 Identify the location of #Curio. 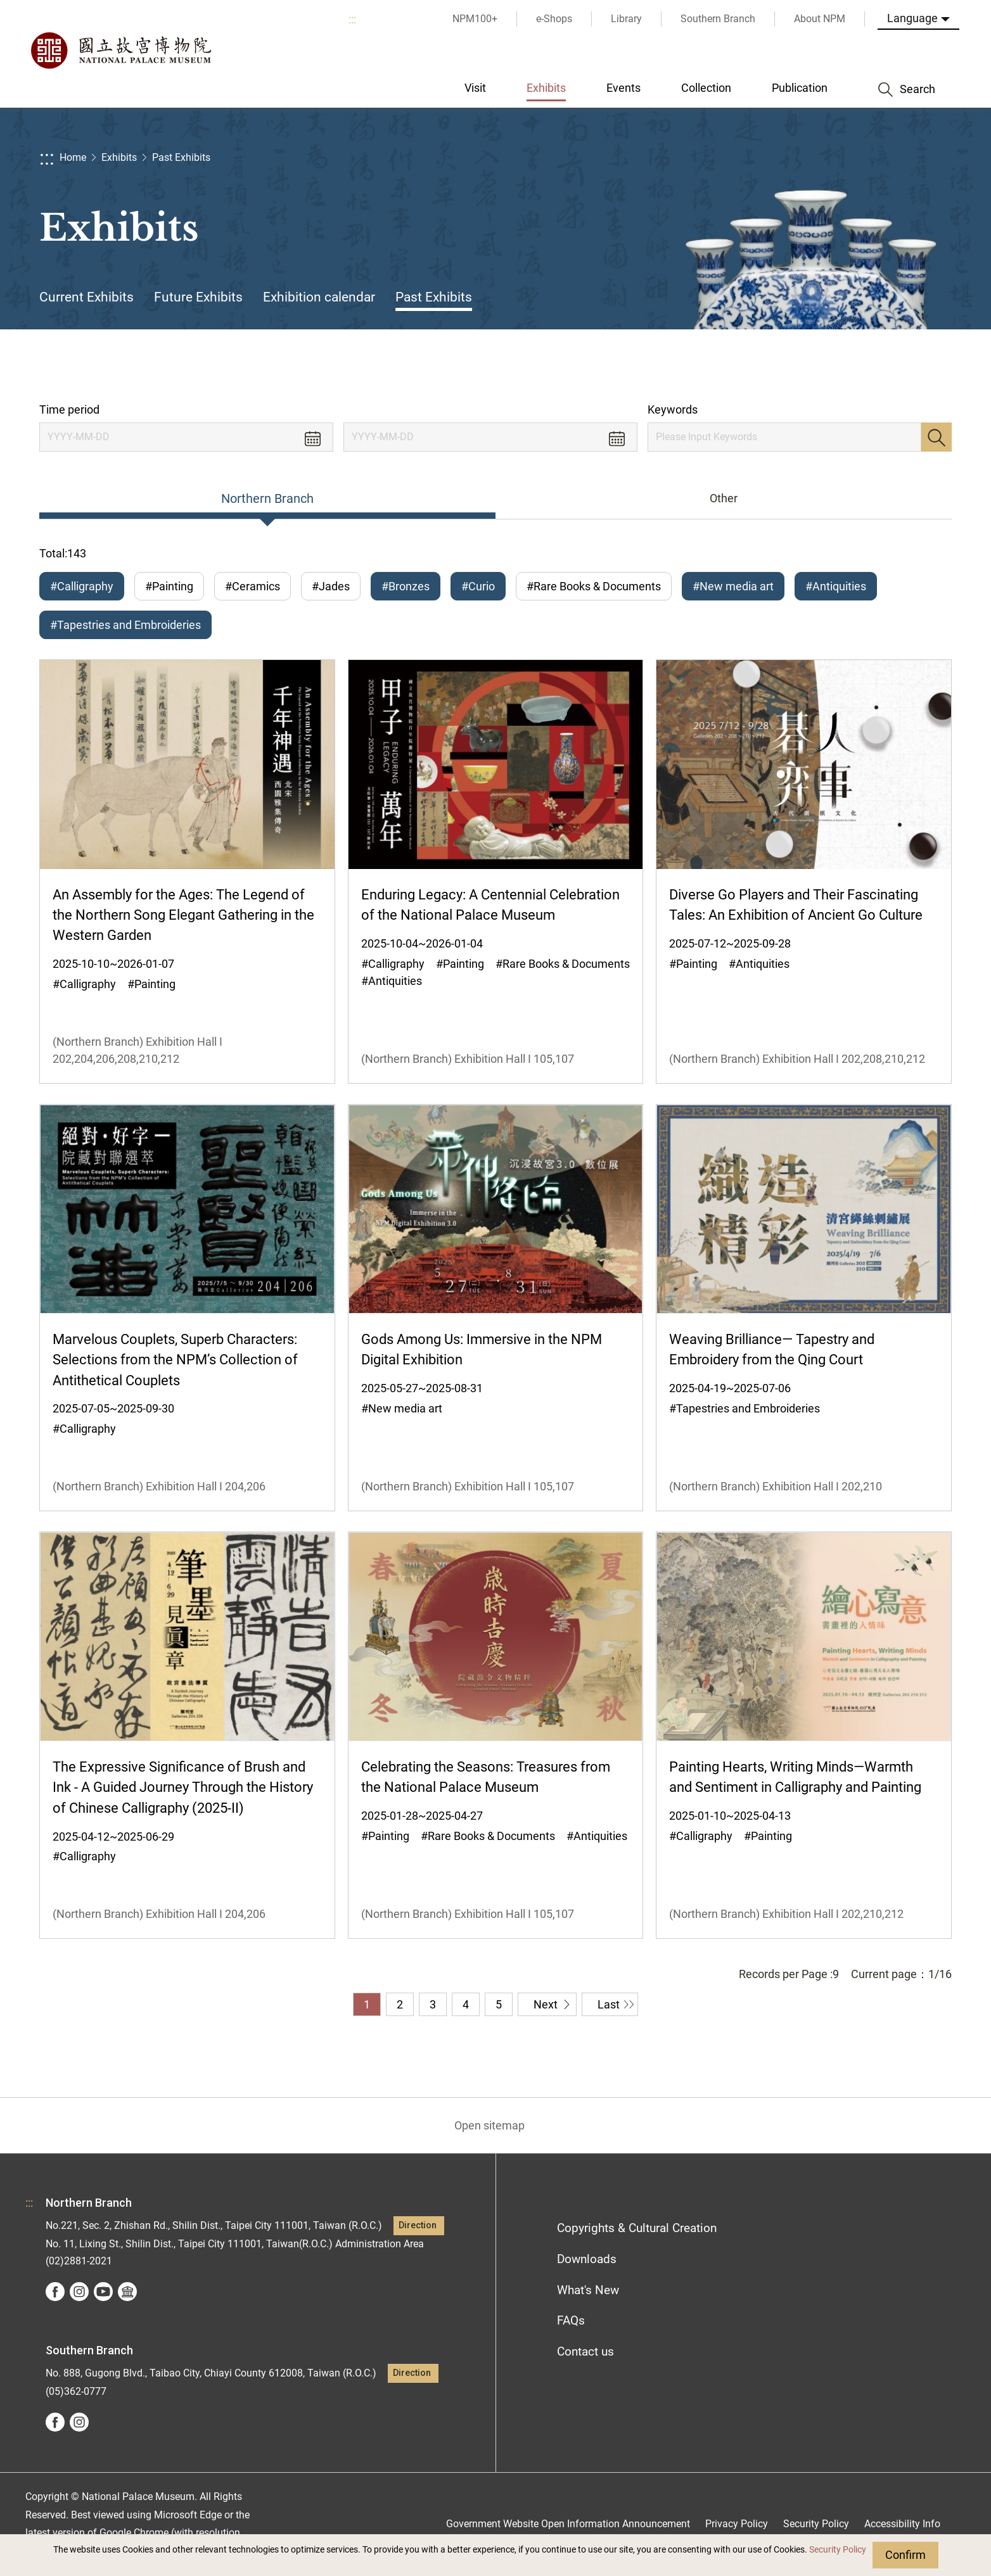
(478, 586).